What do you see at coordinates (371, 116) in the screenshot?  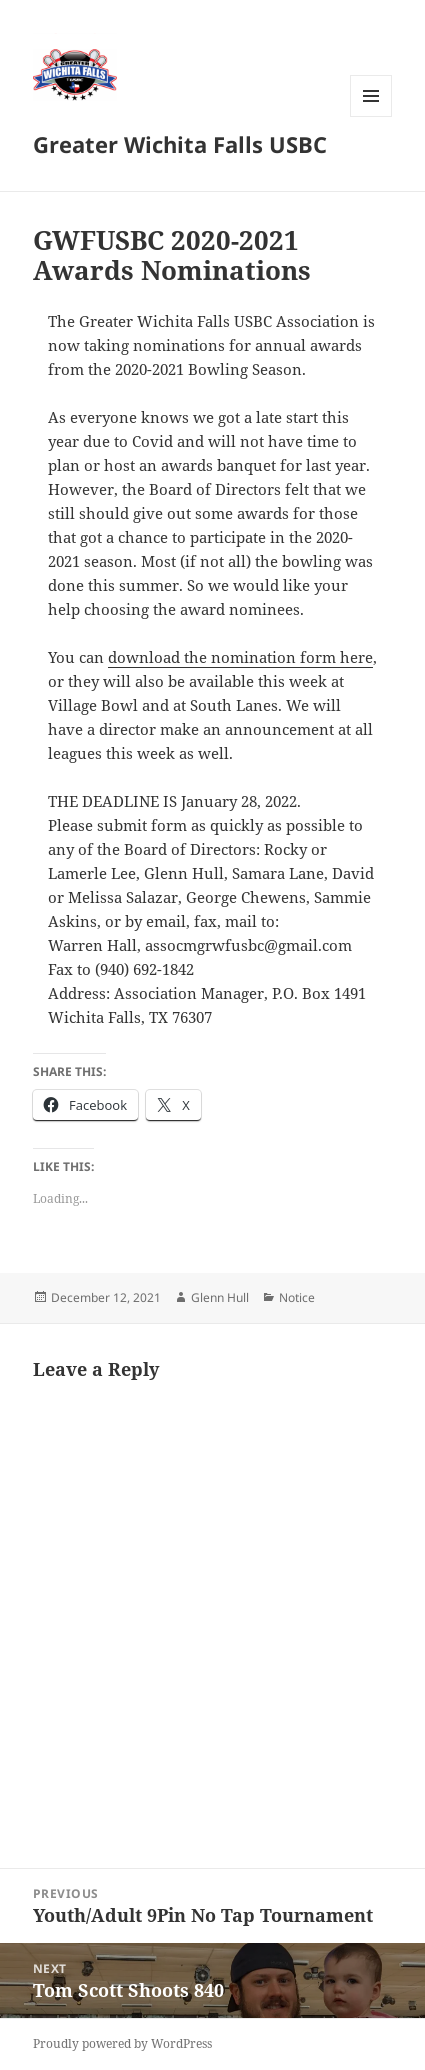 I see `Menu and widgets` at bounding box center [371, 116].